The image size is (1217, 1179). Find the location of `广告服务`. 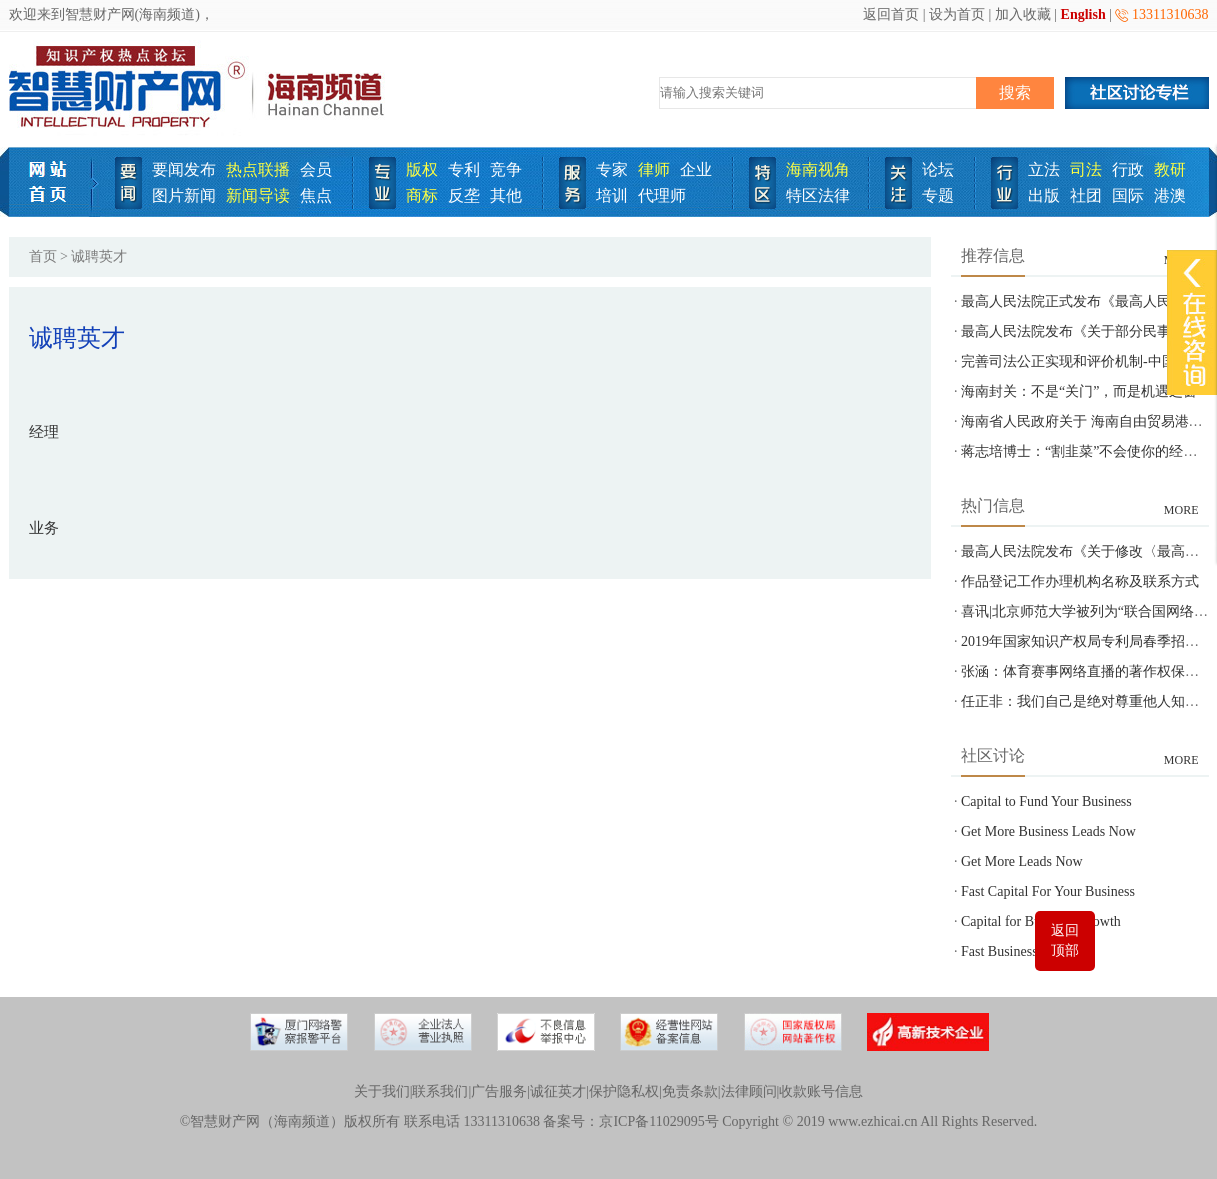

广告服务 is located at coordinates (499, 1091).